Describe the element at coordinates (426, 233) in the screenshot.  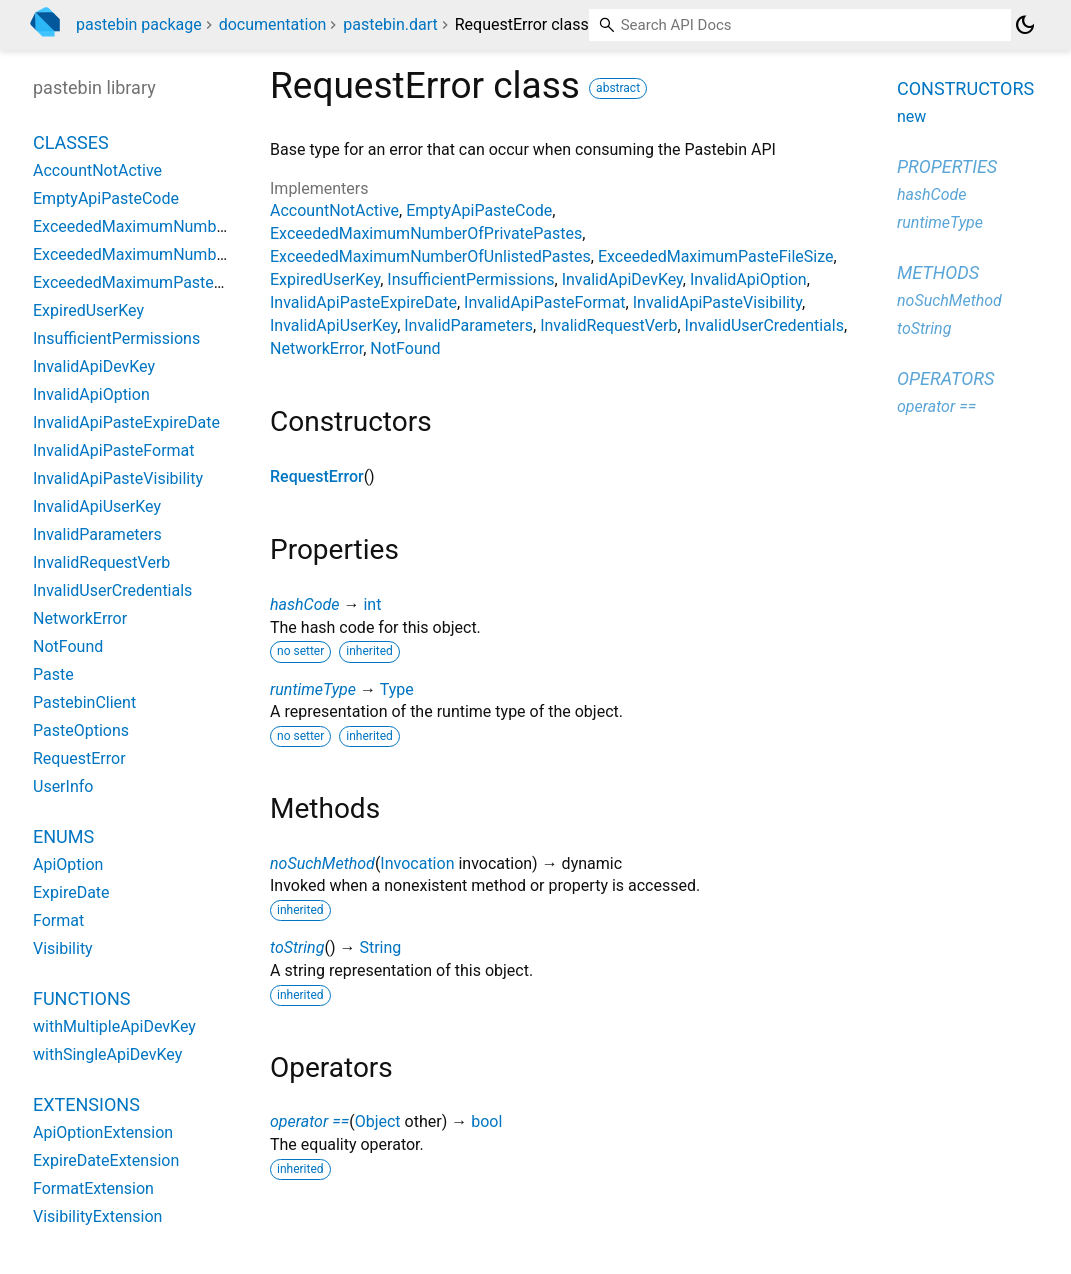
I see `ExceededMaximumNumberOfPrivatePastes` at that location.